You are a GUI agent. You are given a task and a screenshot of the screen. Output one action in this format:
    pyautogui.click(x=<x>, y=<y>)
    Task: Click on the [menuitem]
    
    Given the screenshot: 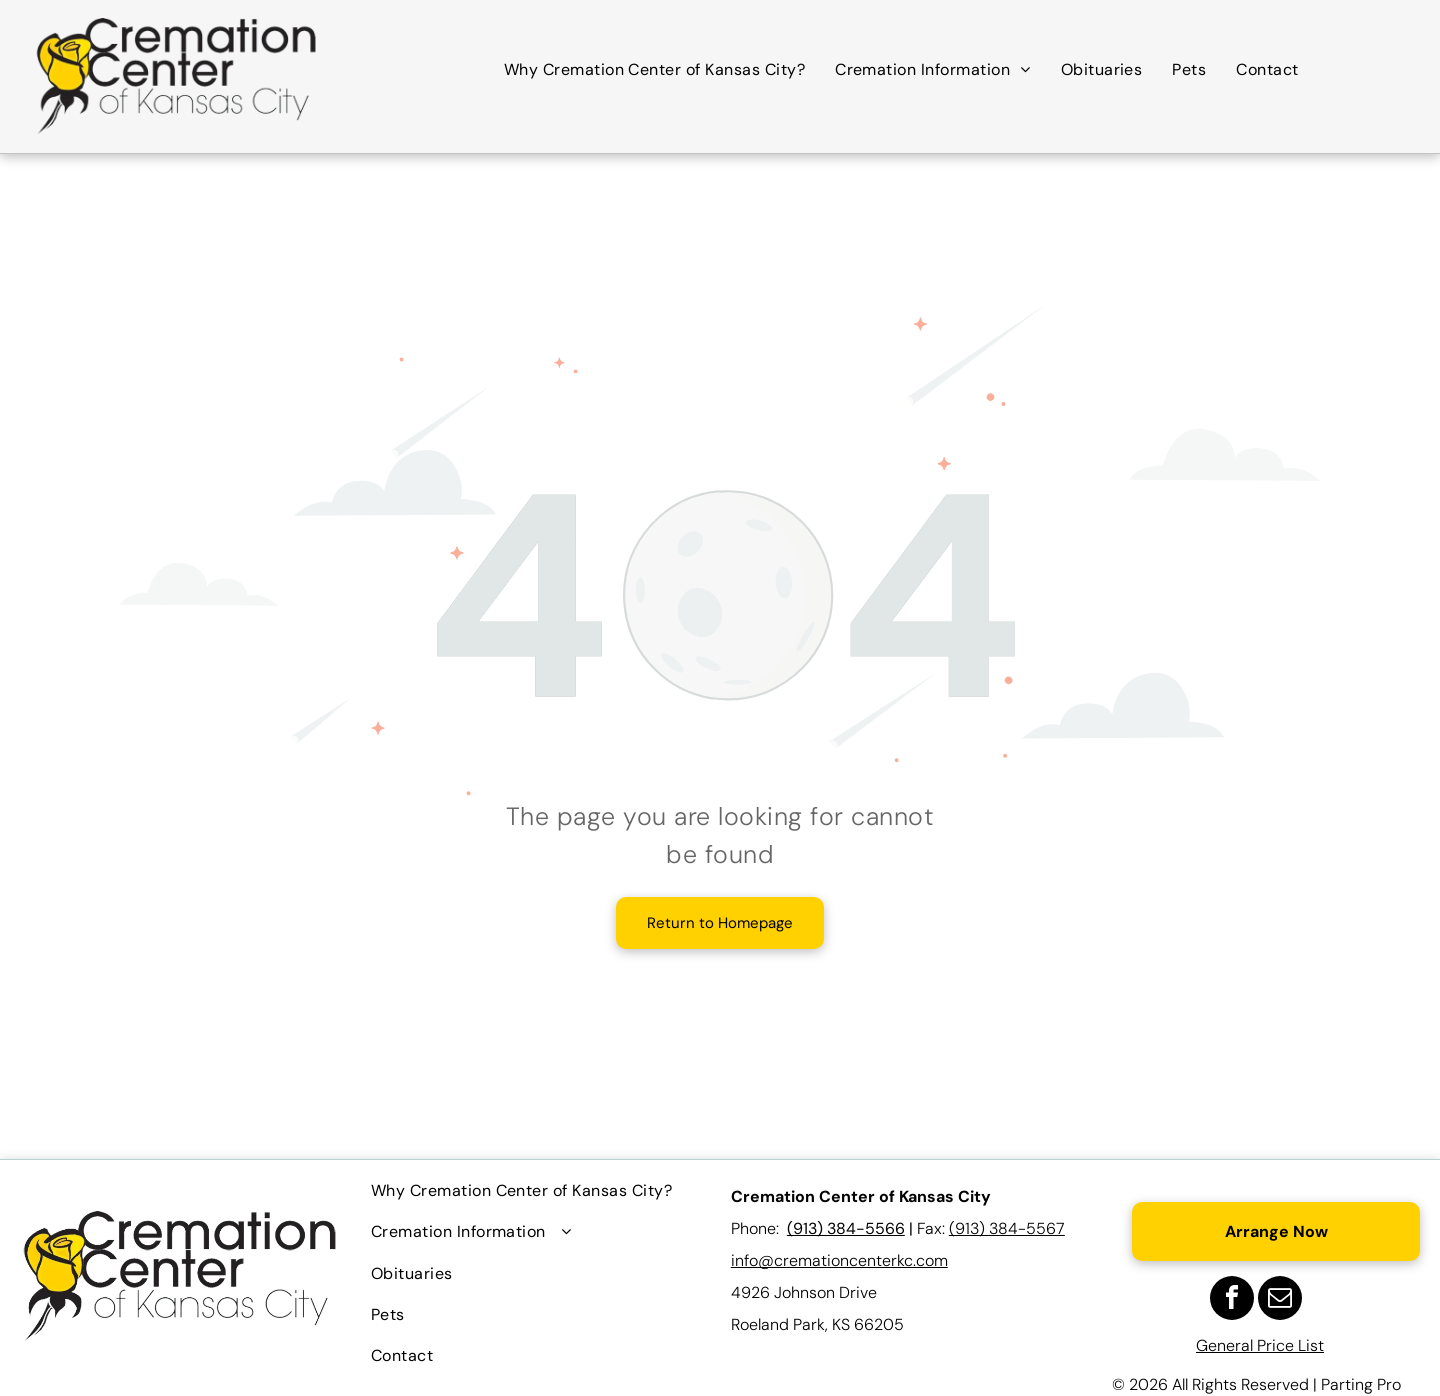 What is the action you would take?
    pyautogui.click(x=654, y=69)
    